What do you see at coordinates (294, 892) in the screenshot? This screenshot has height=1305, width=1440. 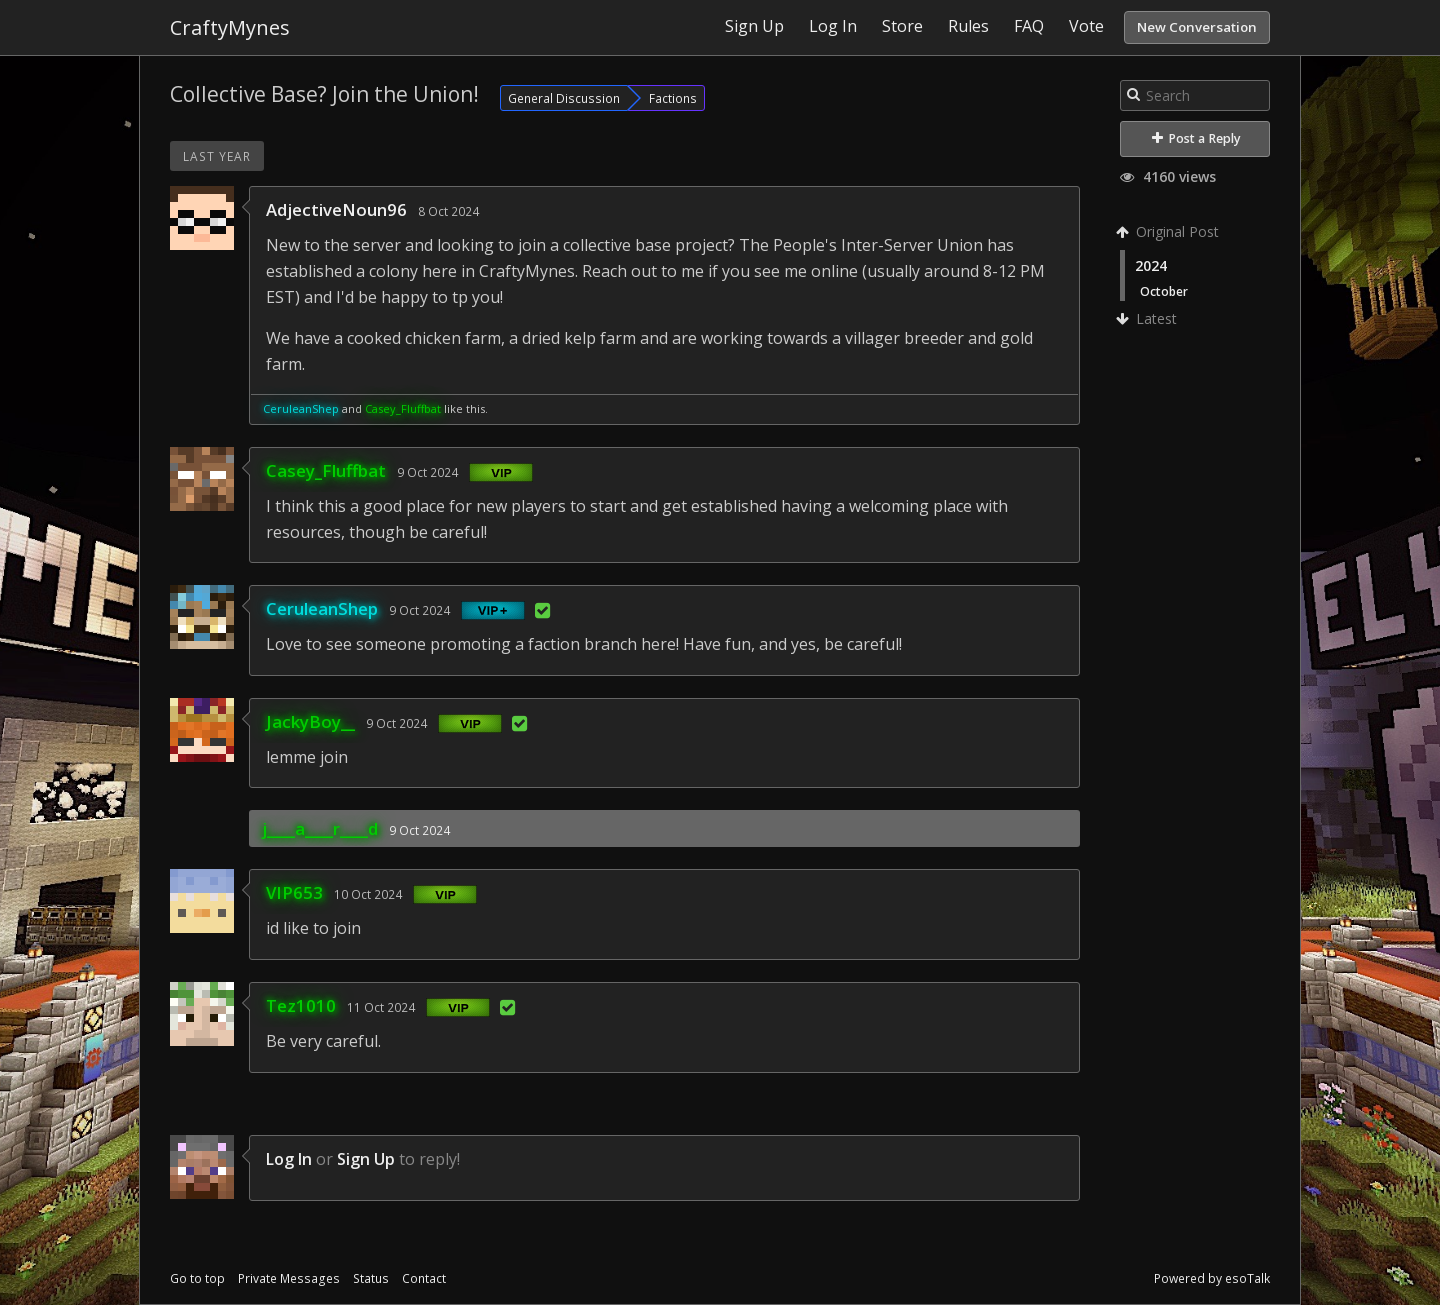 I see `VIP653` at bounding box center [294, 892].